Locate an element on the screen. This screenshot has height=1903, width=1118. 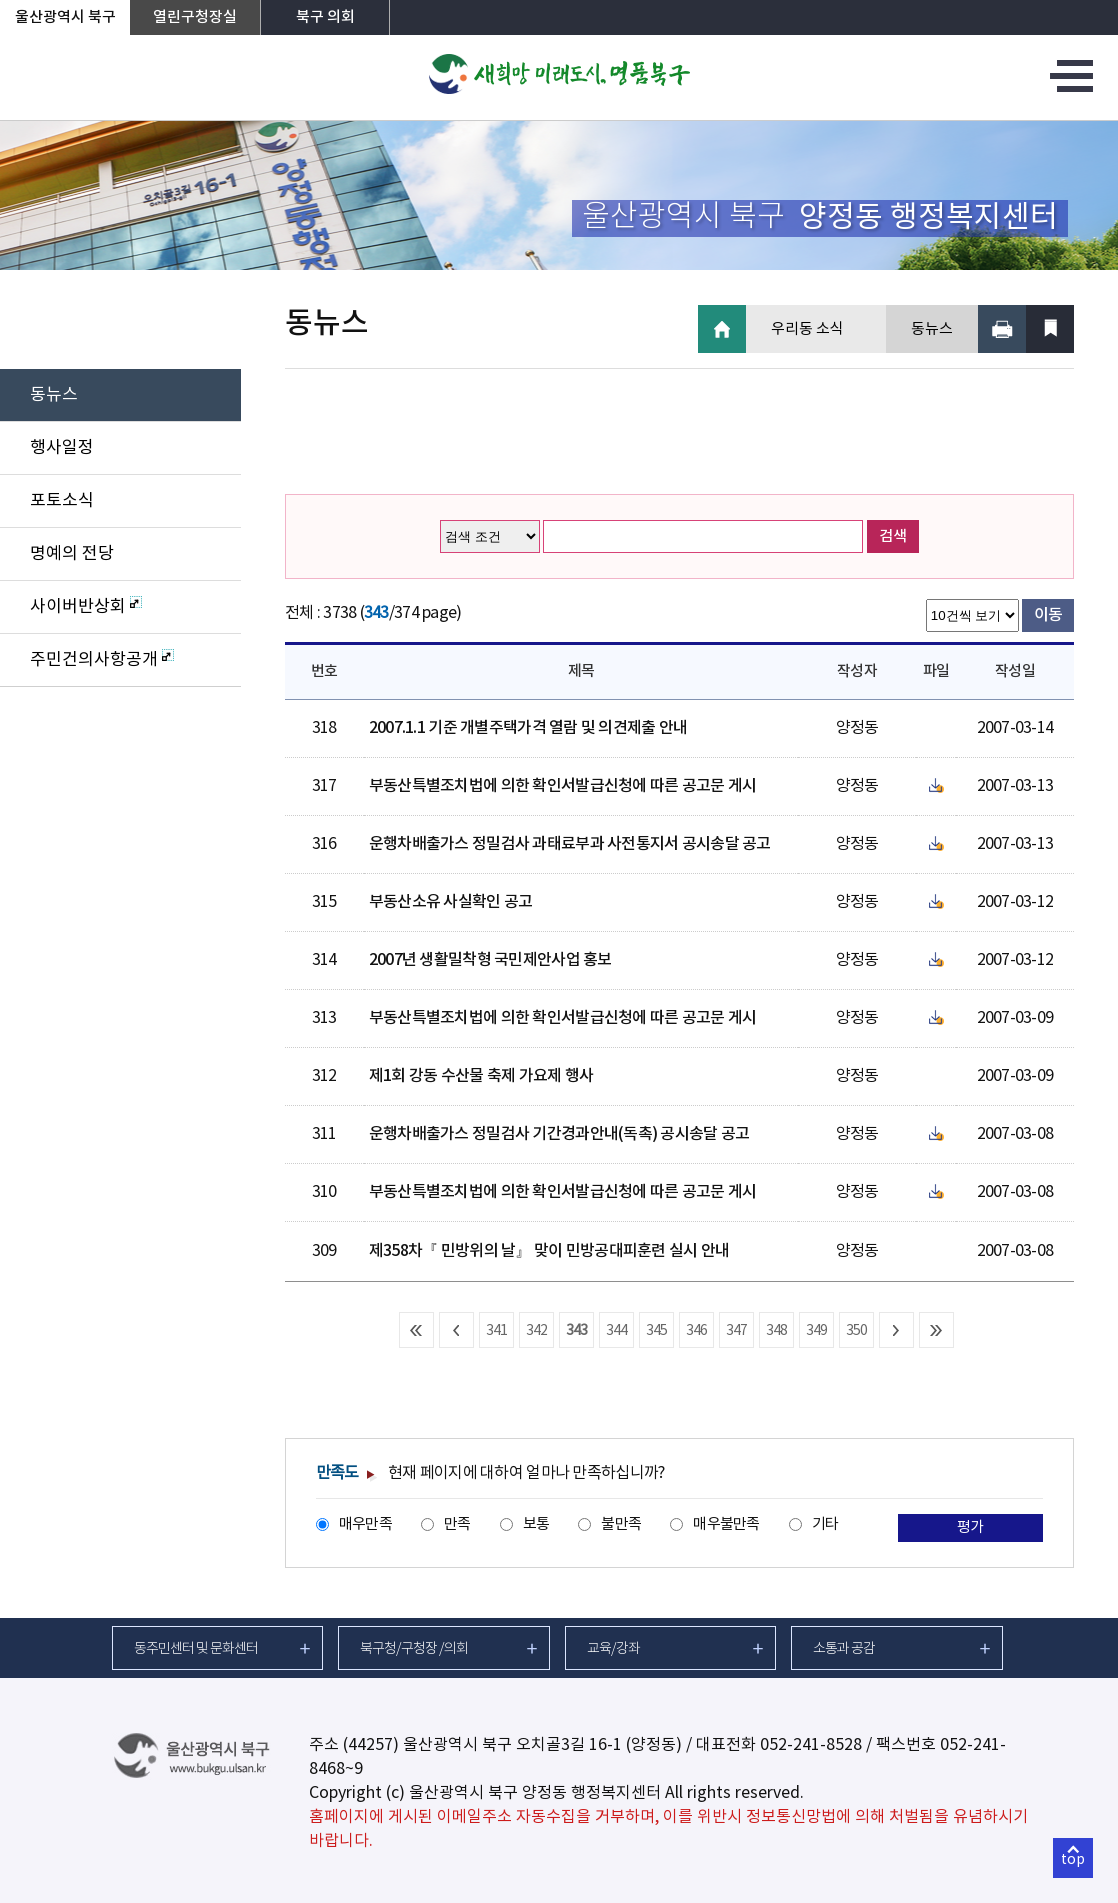
매우만족 is located at coordinates (365, 1524).